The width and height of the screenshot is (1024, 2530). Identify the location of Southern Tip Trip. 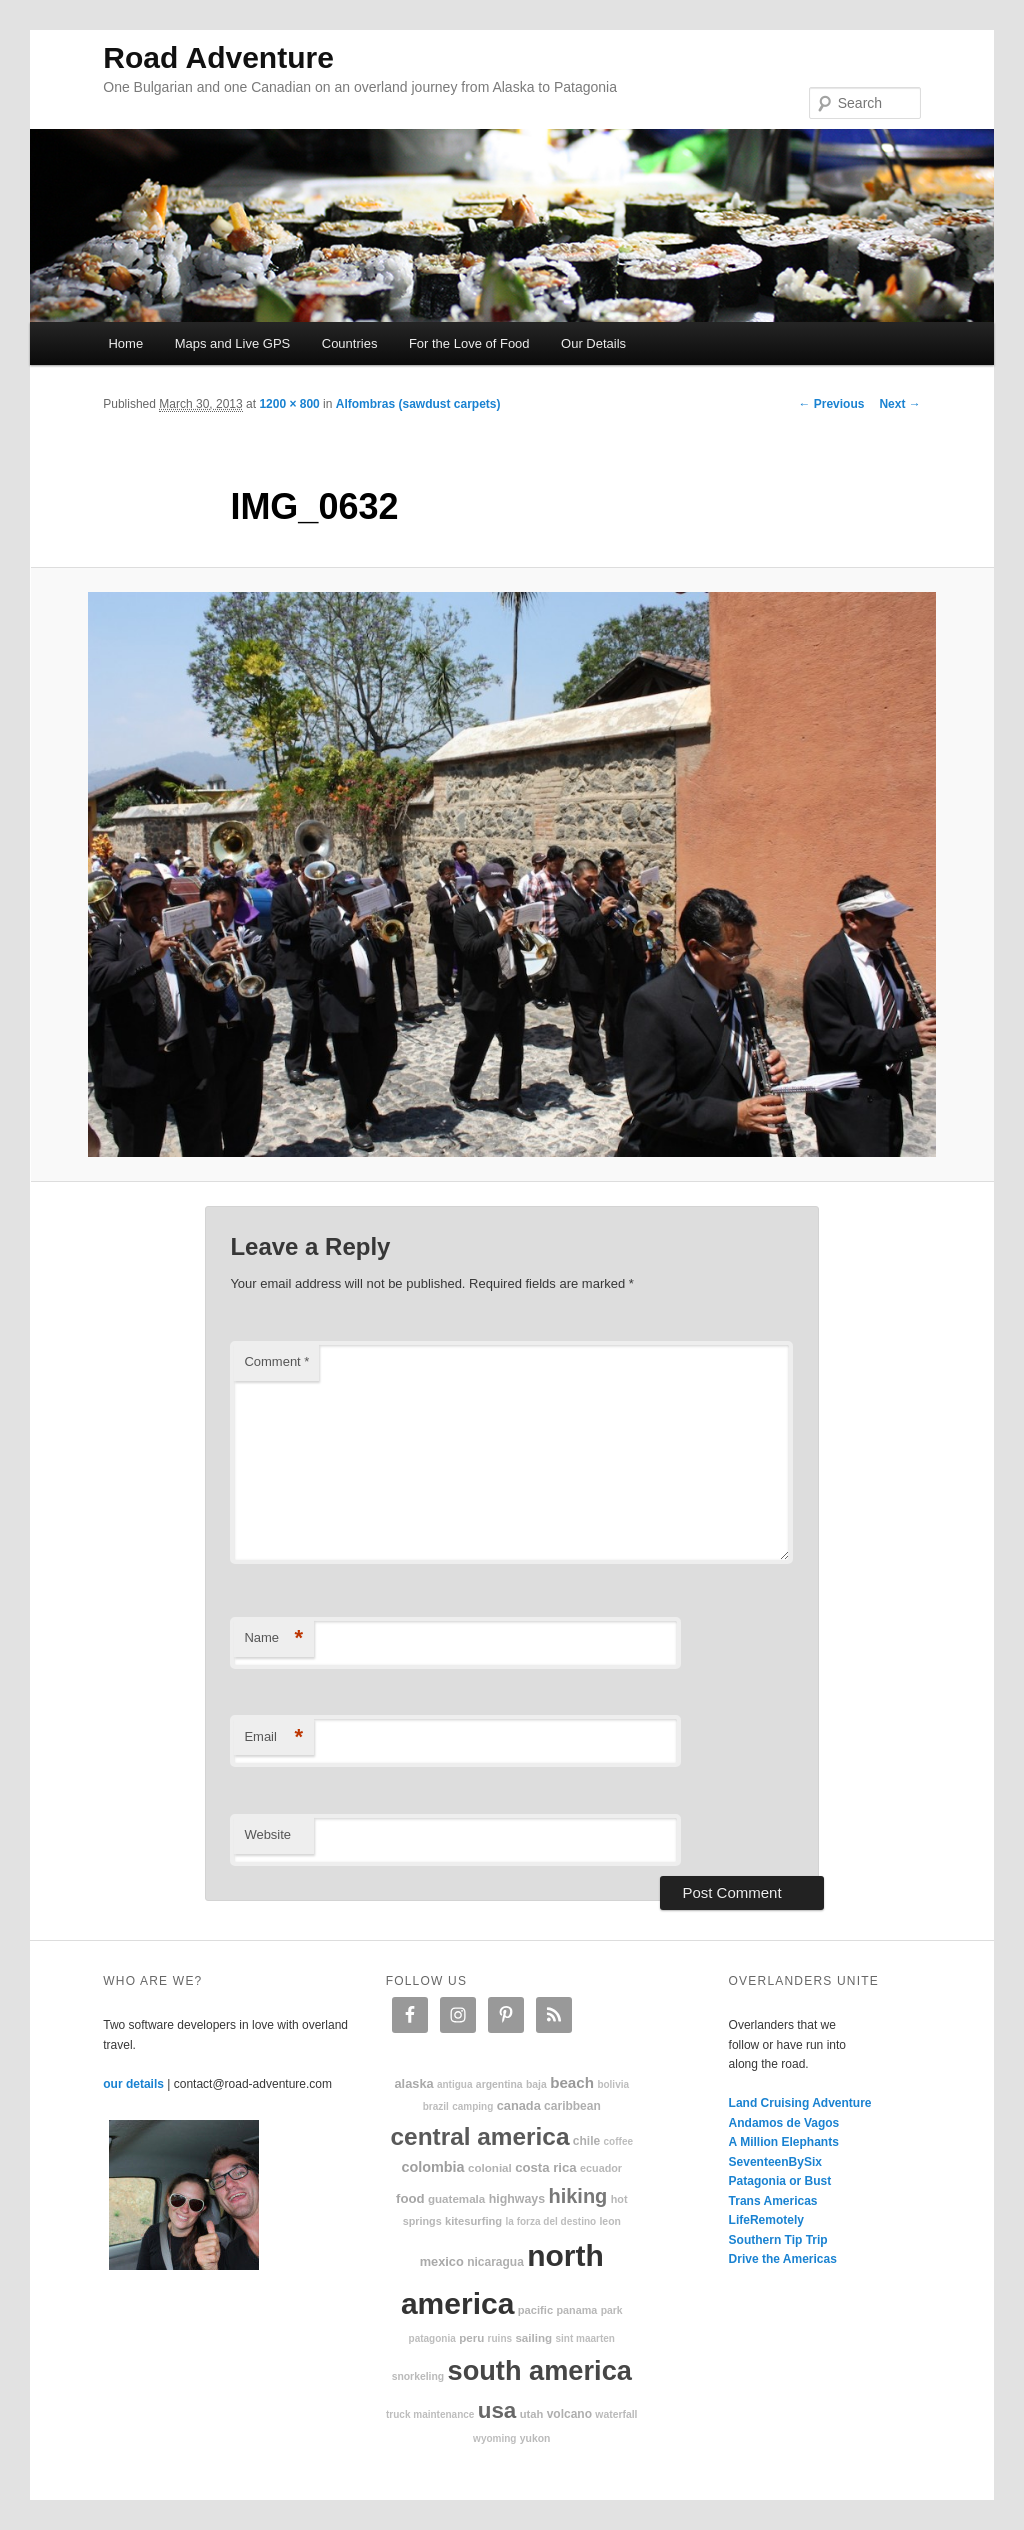
(778, 2240).